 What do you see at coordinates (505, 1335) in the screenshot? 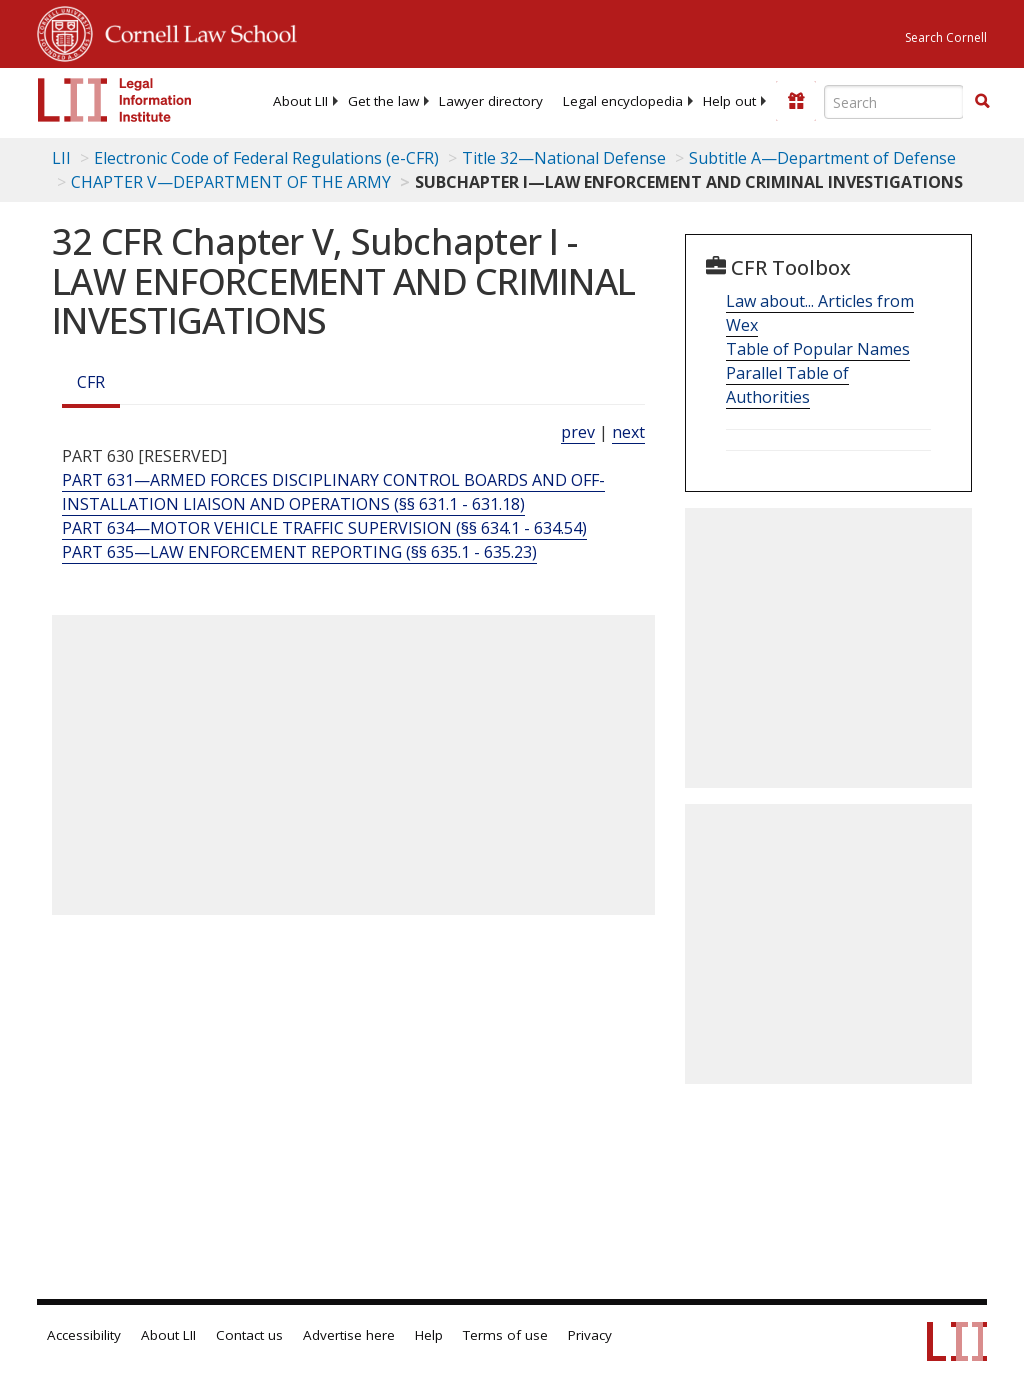
I see `Terms of use` at bounding box center [505, 1335].